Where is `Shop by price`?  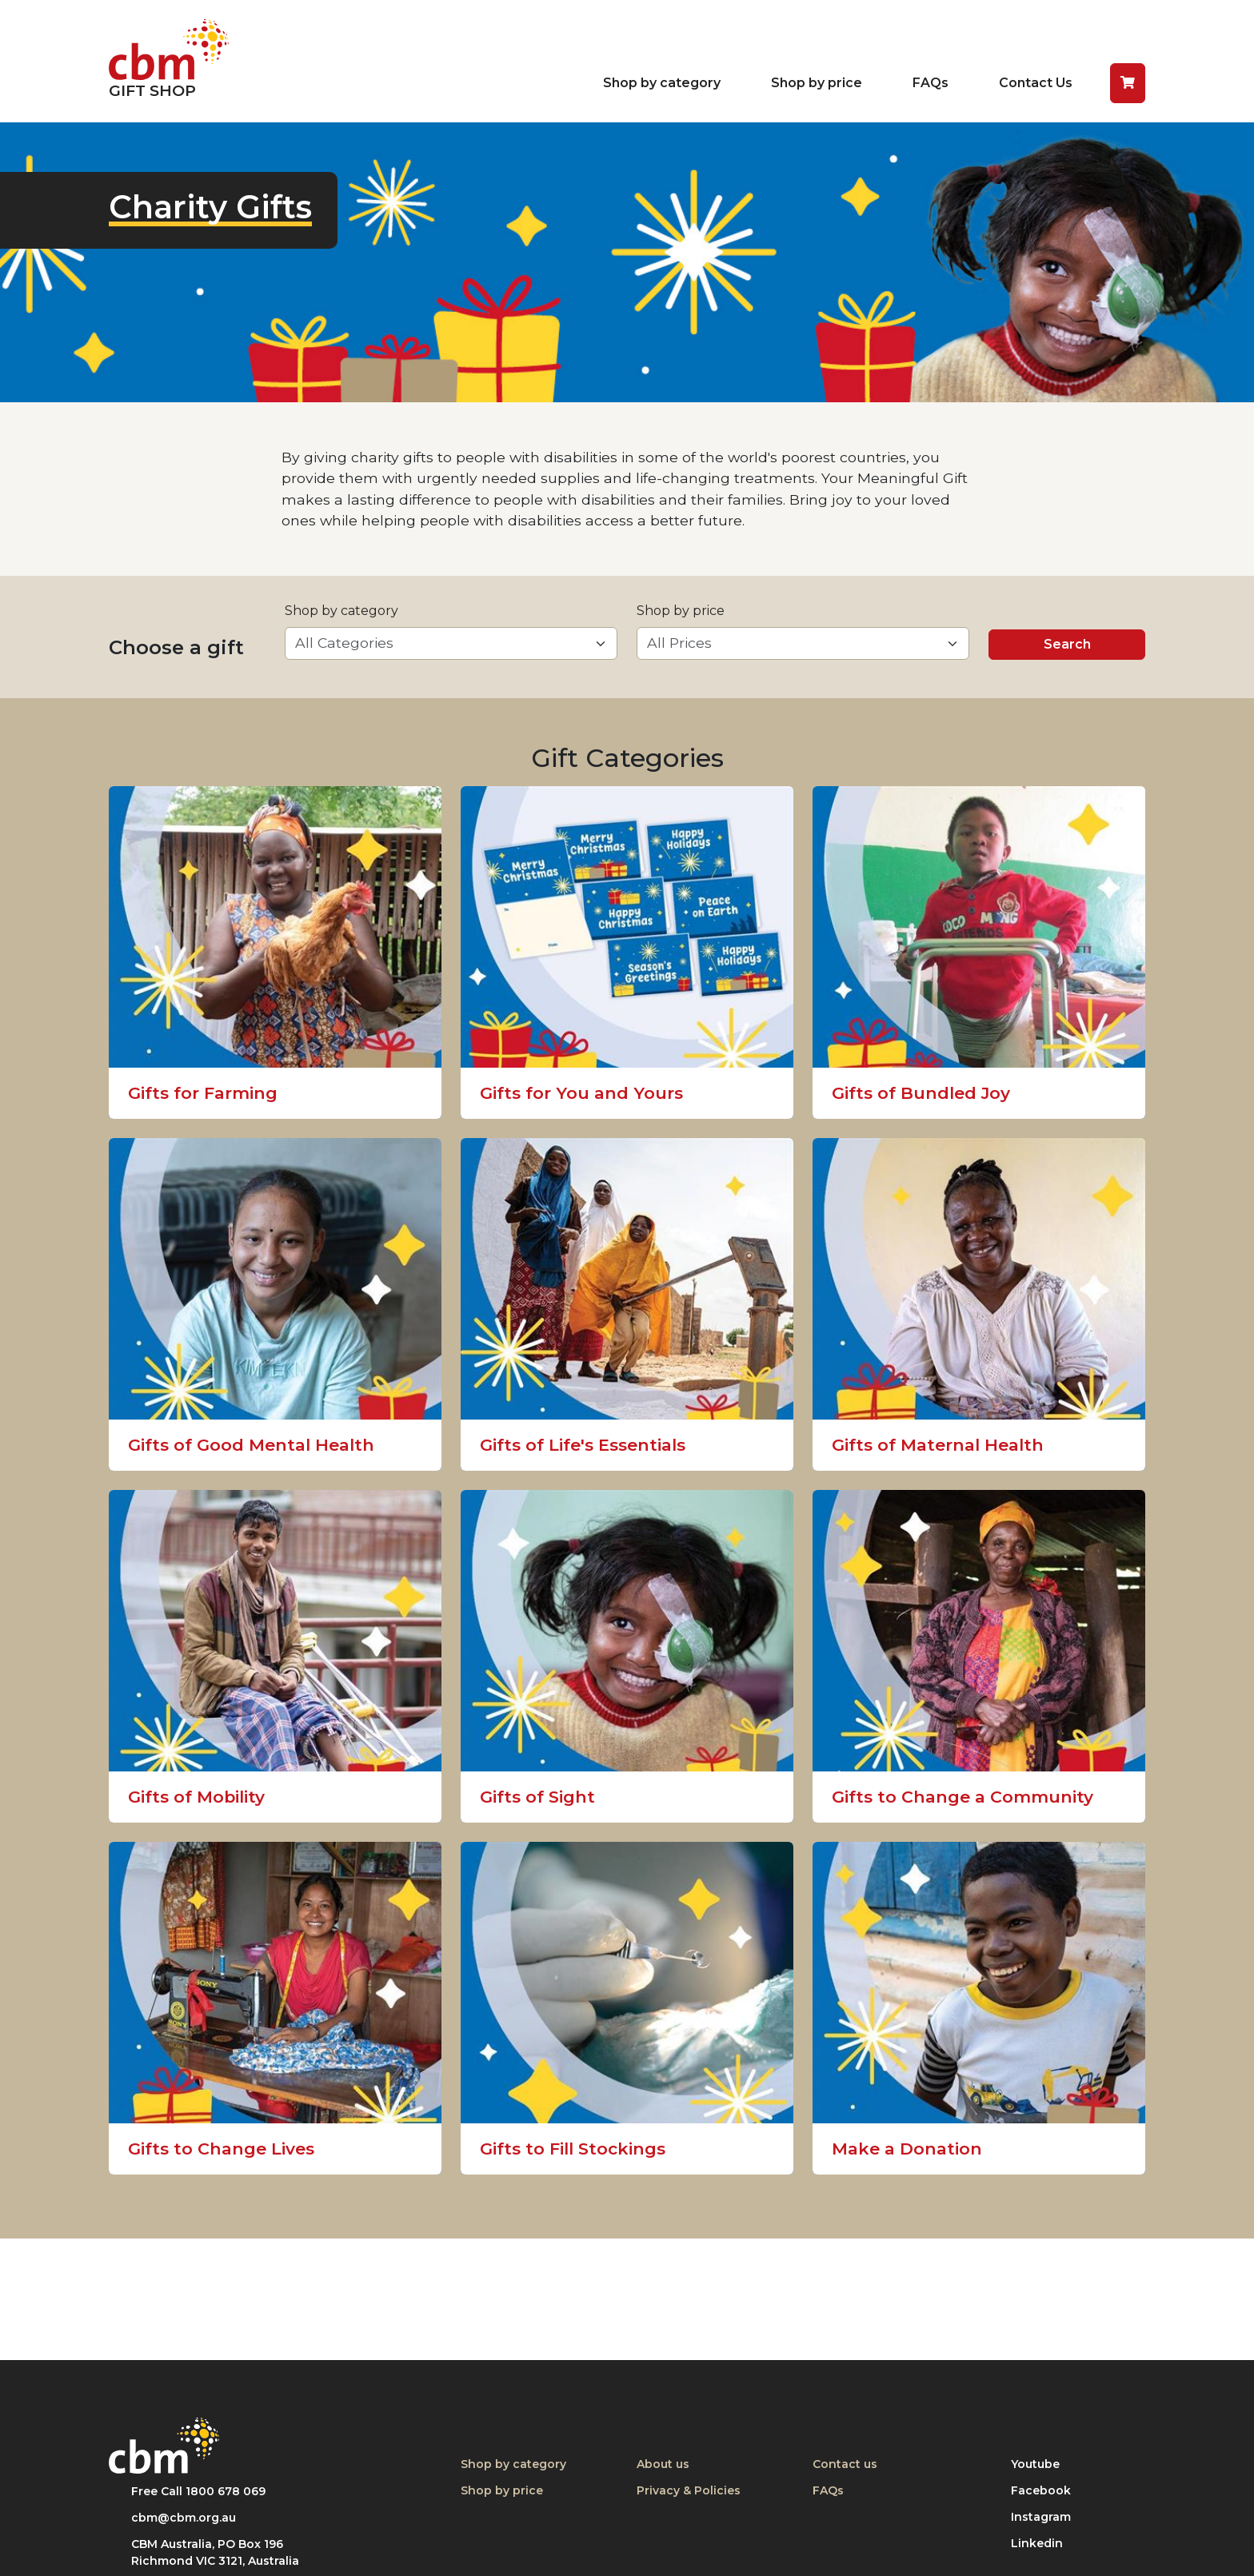 Shop by price is located at coordinates (816, 82).